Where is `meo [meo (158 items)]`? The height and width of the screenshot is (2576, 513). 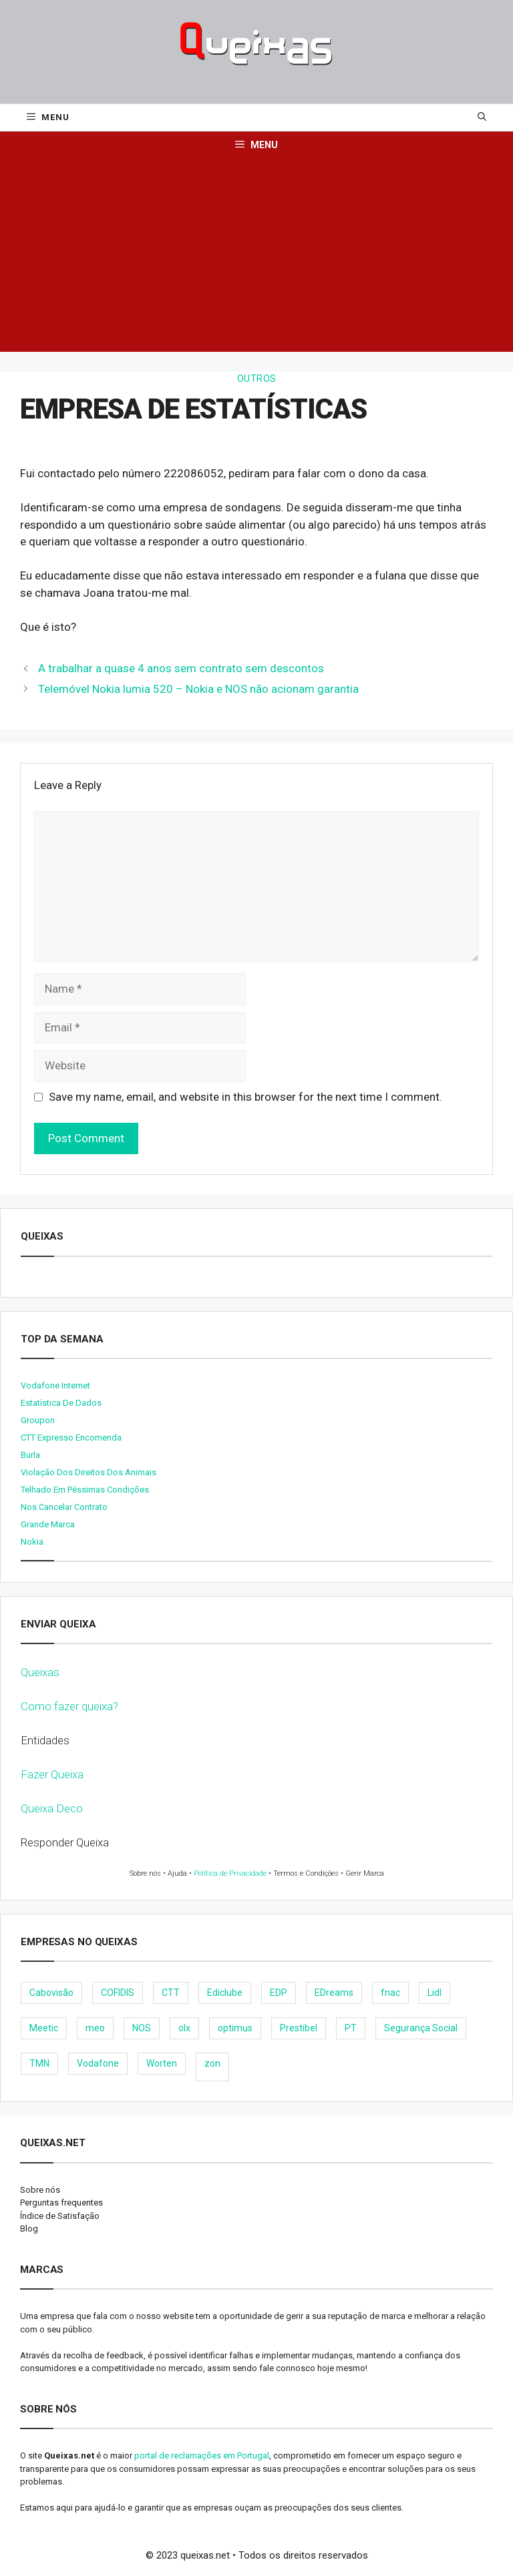
meo [meo (158 items)] is located at coordinates (95, 2028).